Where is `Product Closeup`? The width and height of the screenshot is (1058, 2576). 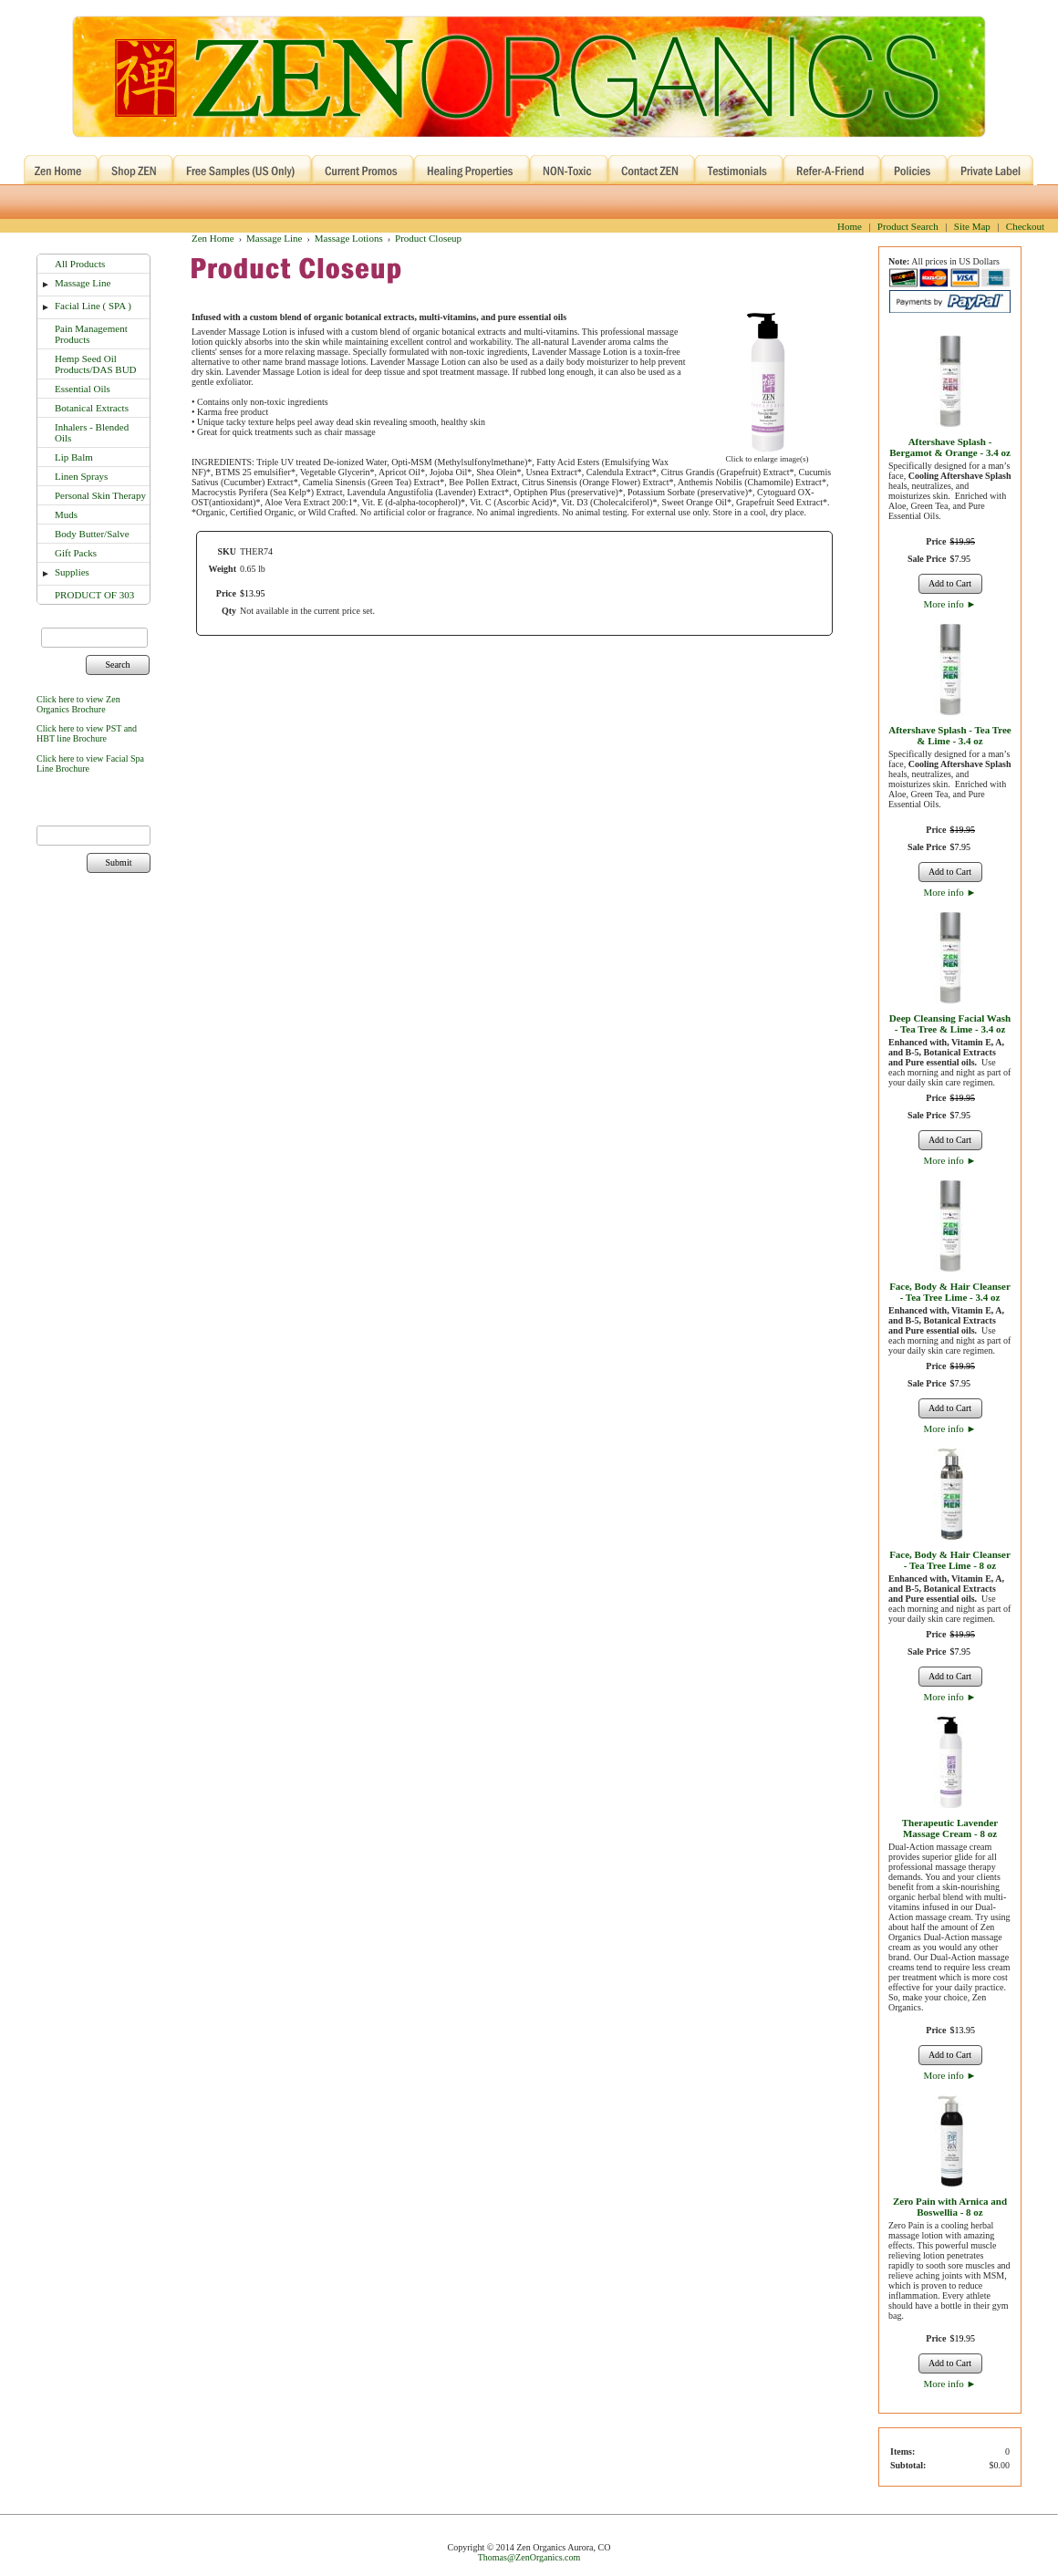 Product Closeup is located at coordinates (428, 238).